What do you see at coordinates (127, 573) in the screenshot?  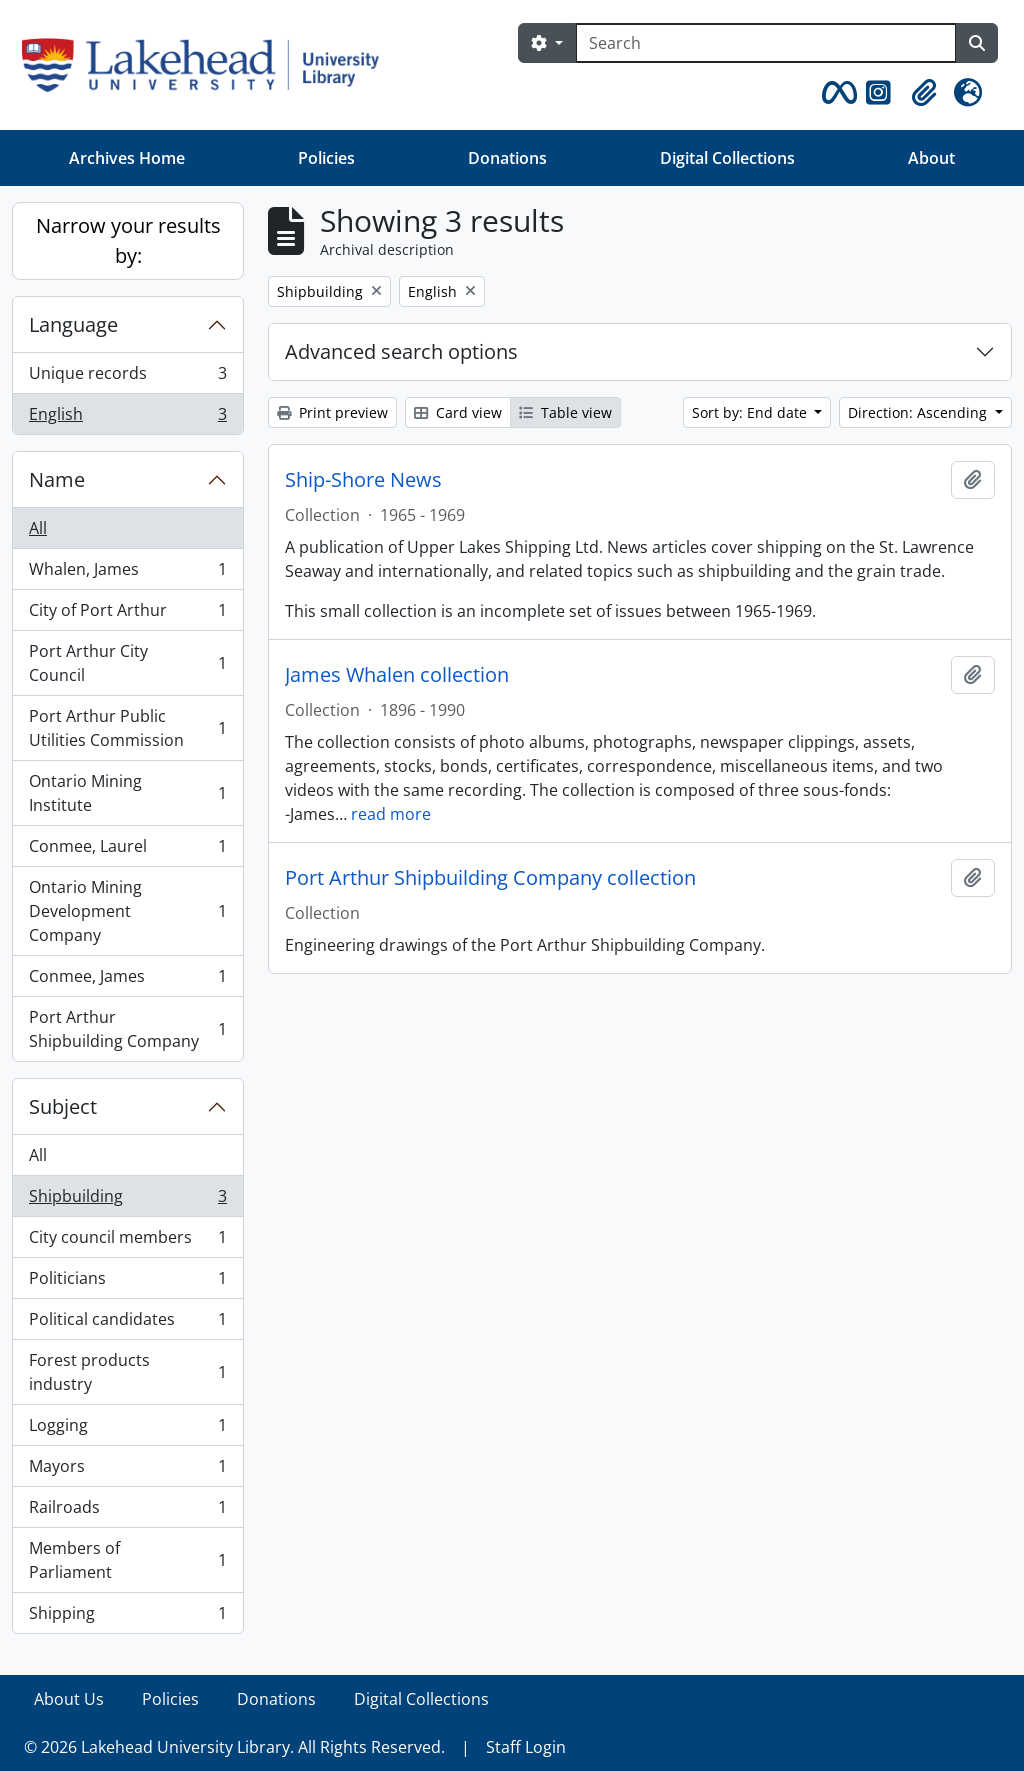 I see `Whalen, James` at bounding box center [127, 573].